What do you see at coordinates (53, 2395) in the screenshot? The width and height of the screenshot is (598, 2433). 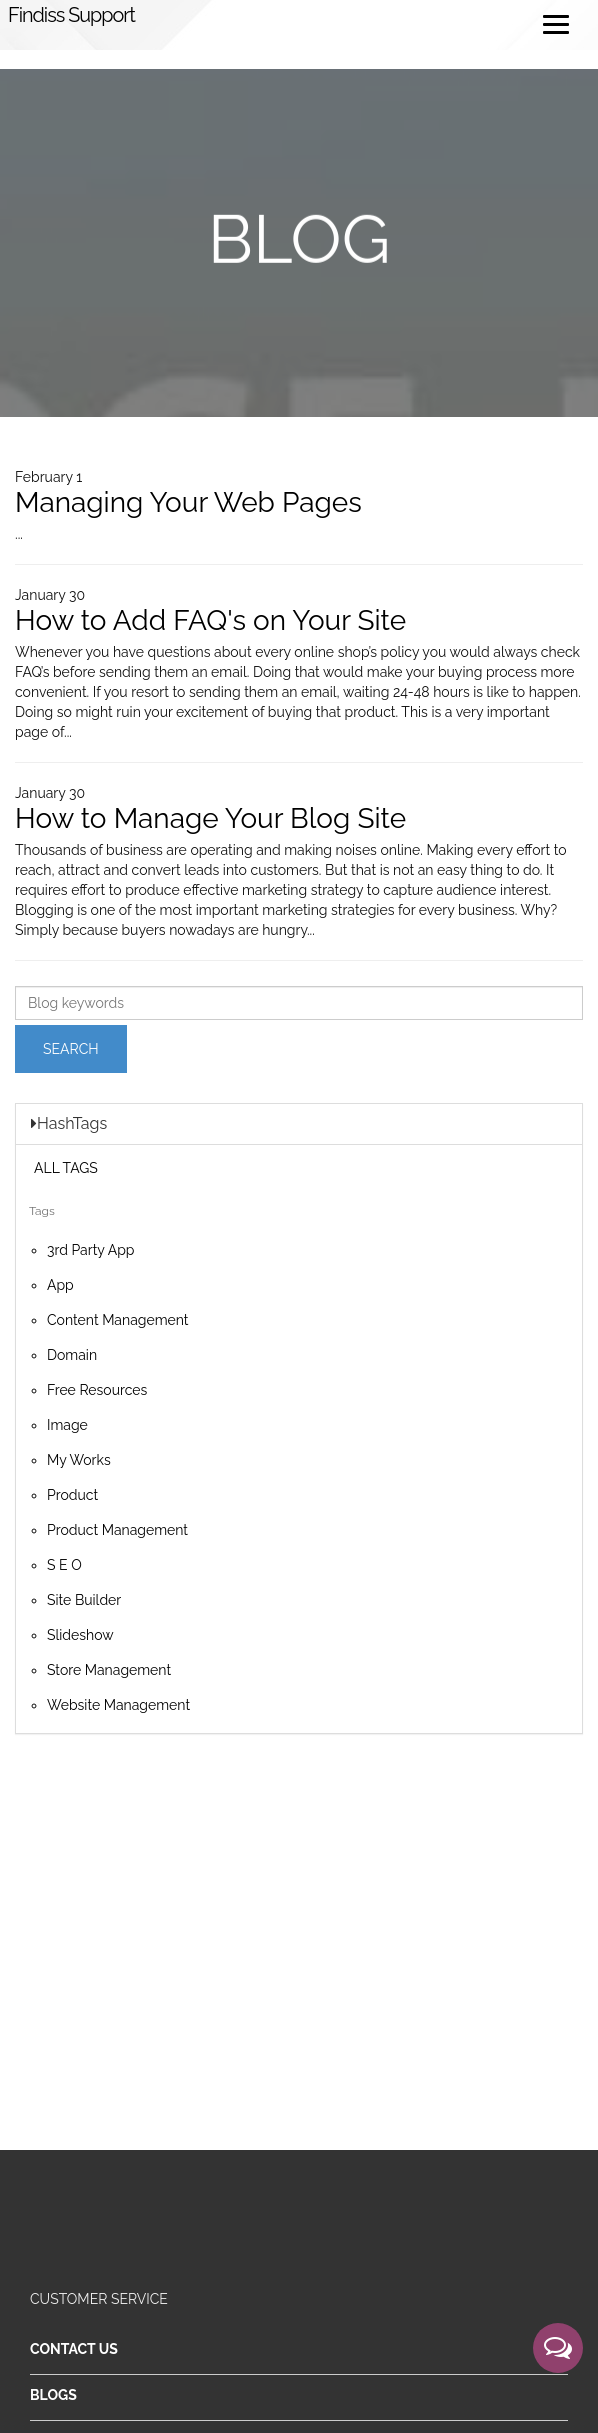 I see `Blogs` at bounding box center [53, 2395].